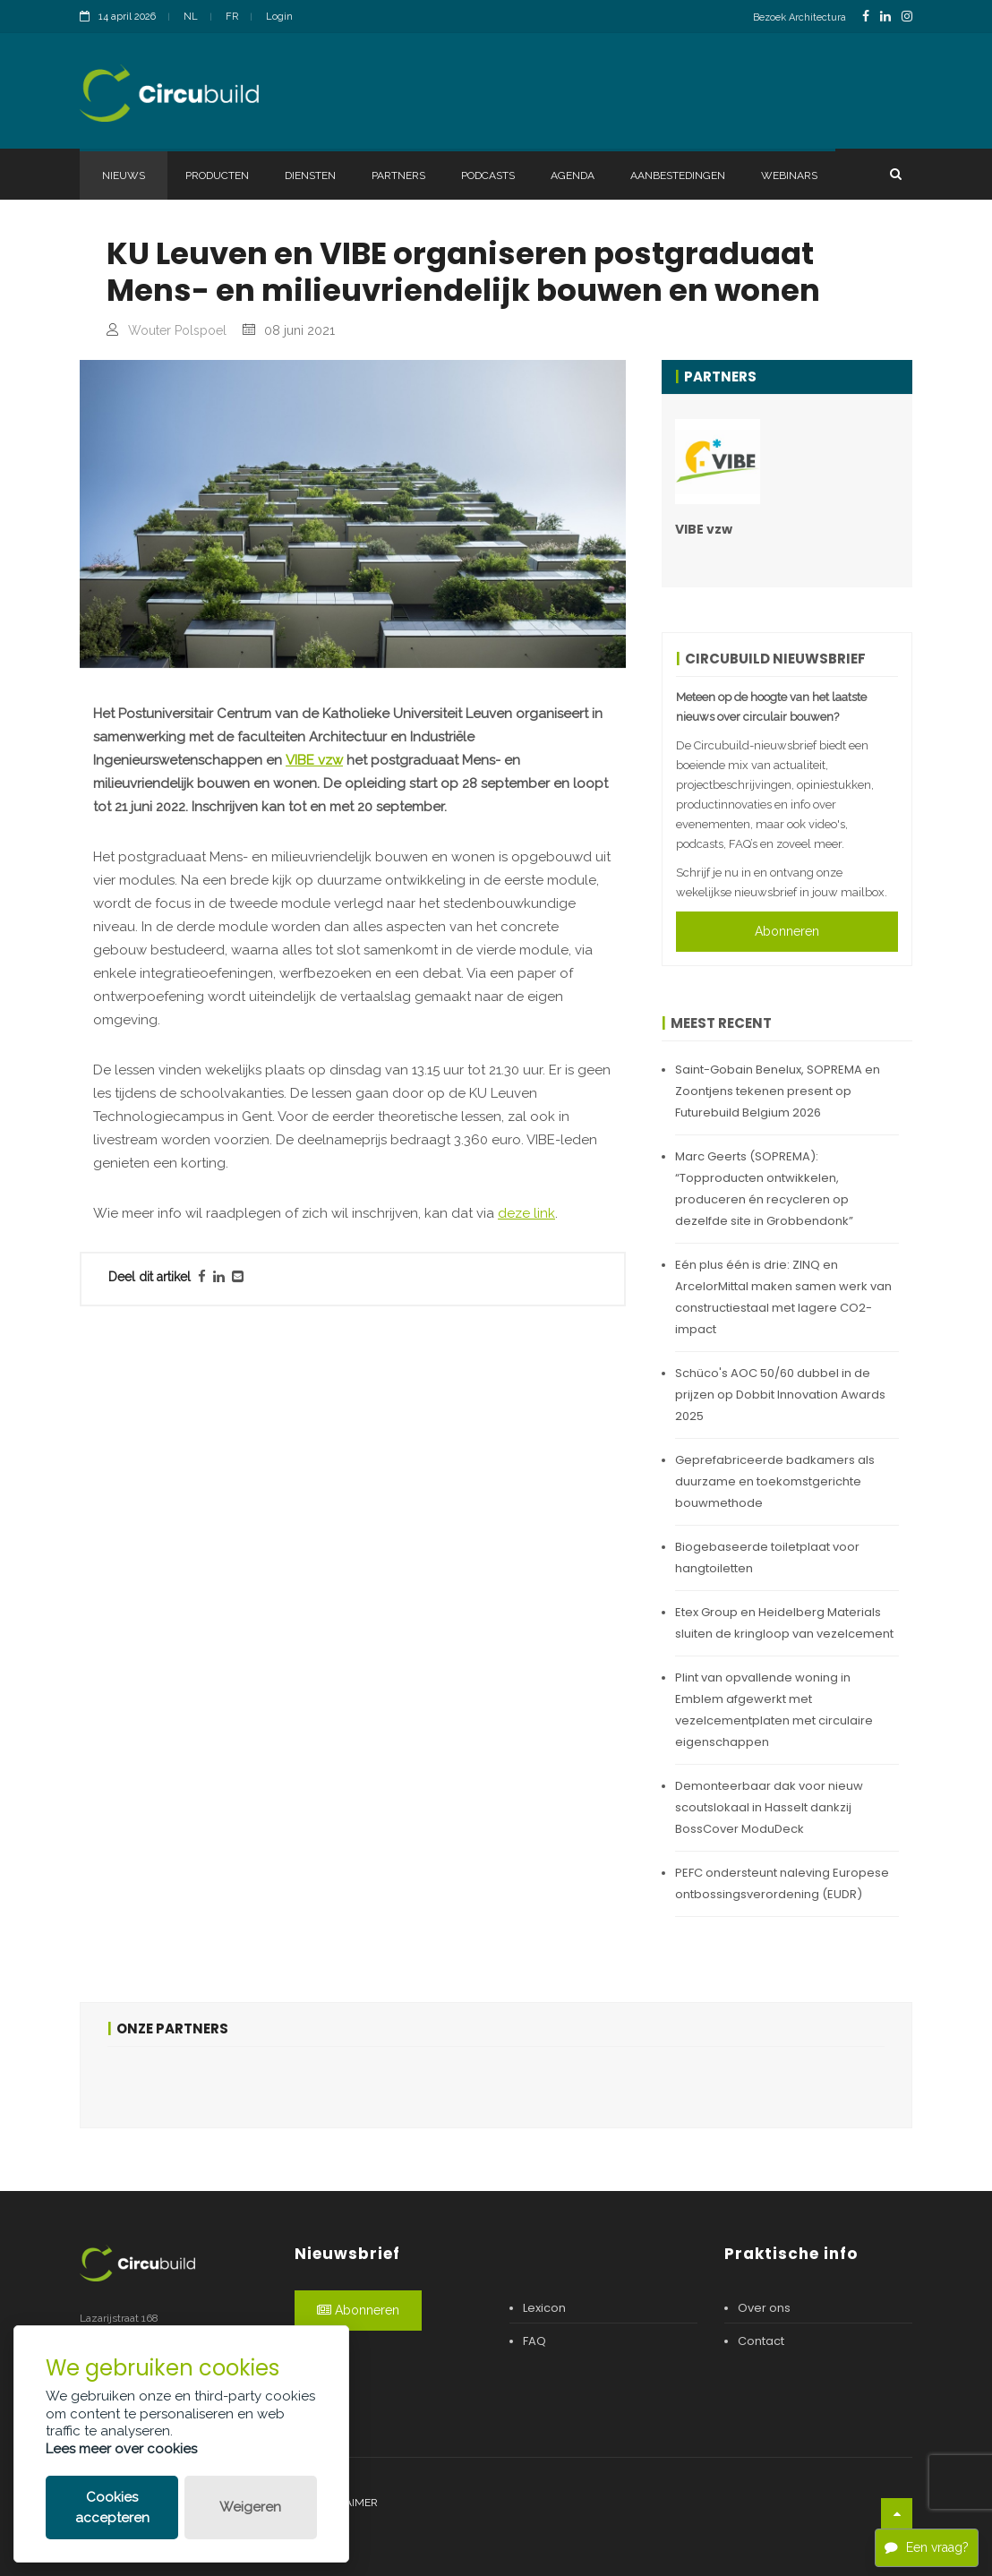  I want to click on Lees meer over cookies, so click(121, 2449).